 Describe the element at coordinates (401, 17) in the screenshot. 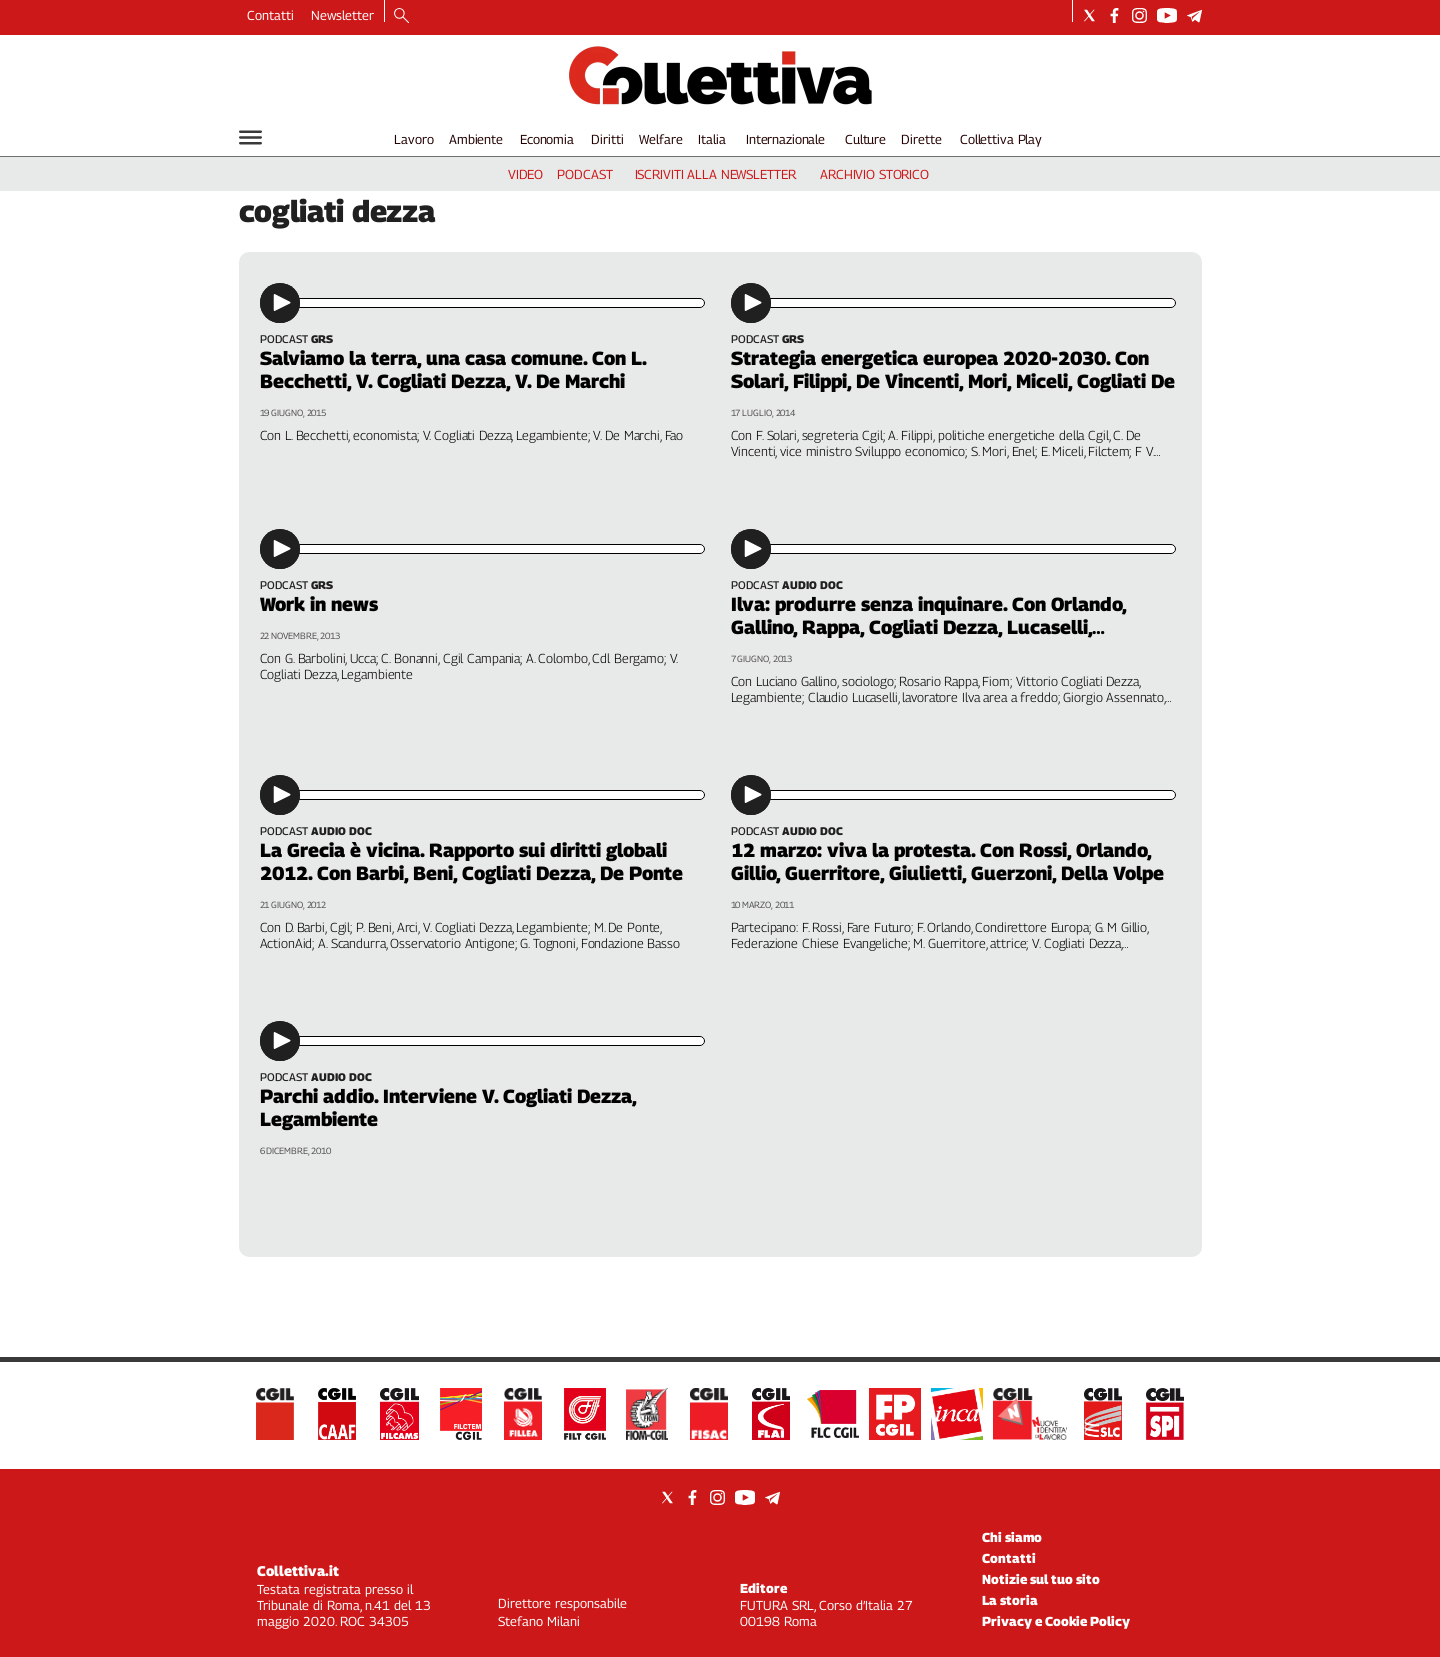

I see `[Search]` at that location.